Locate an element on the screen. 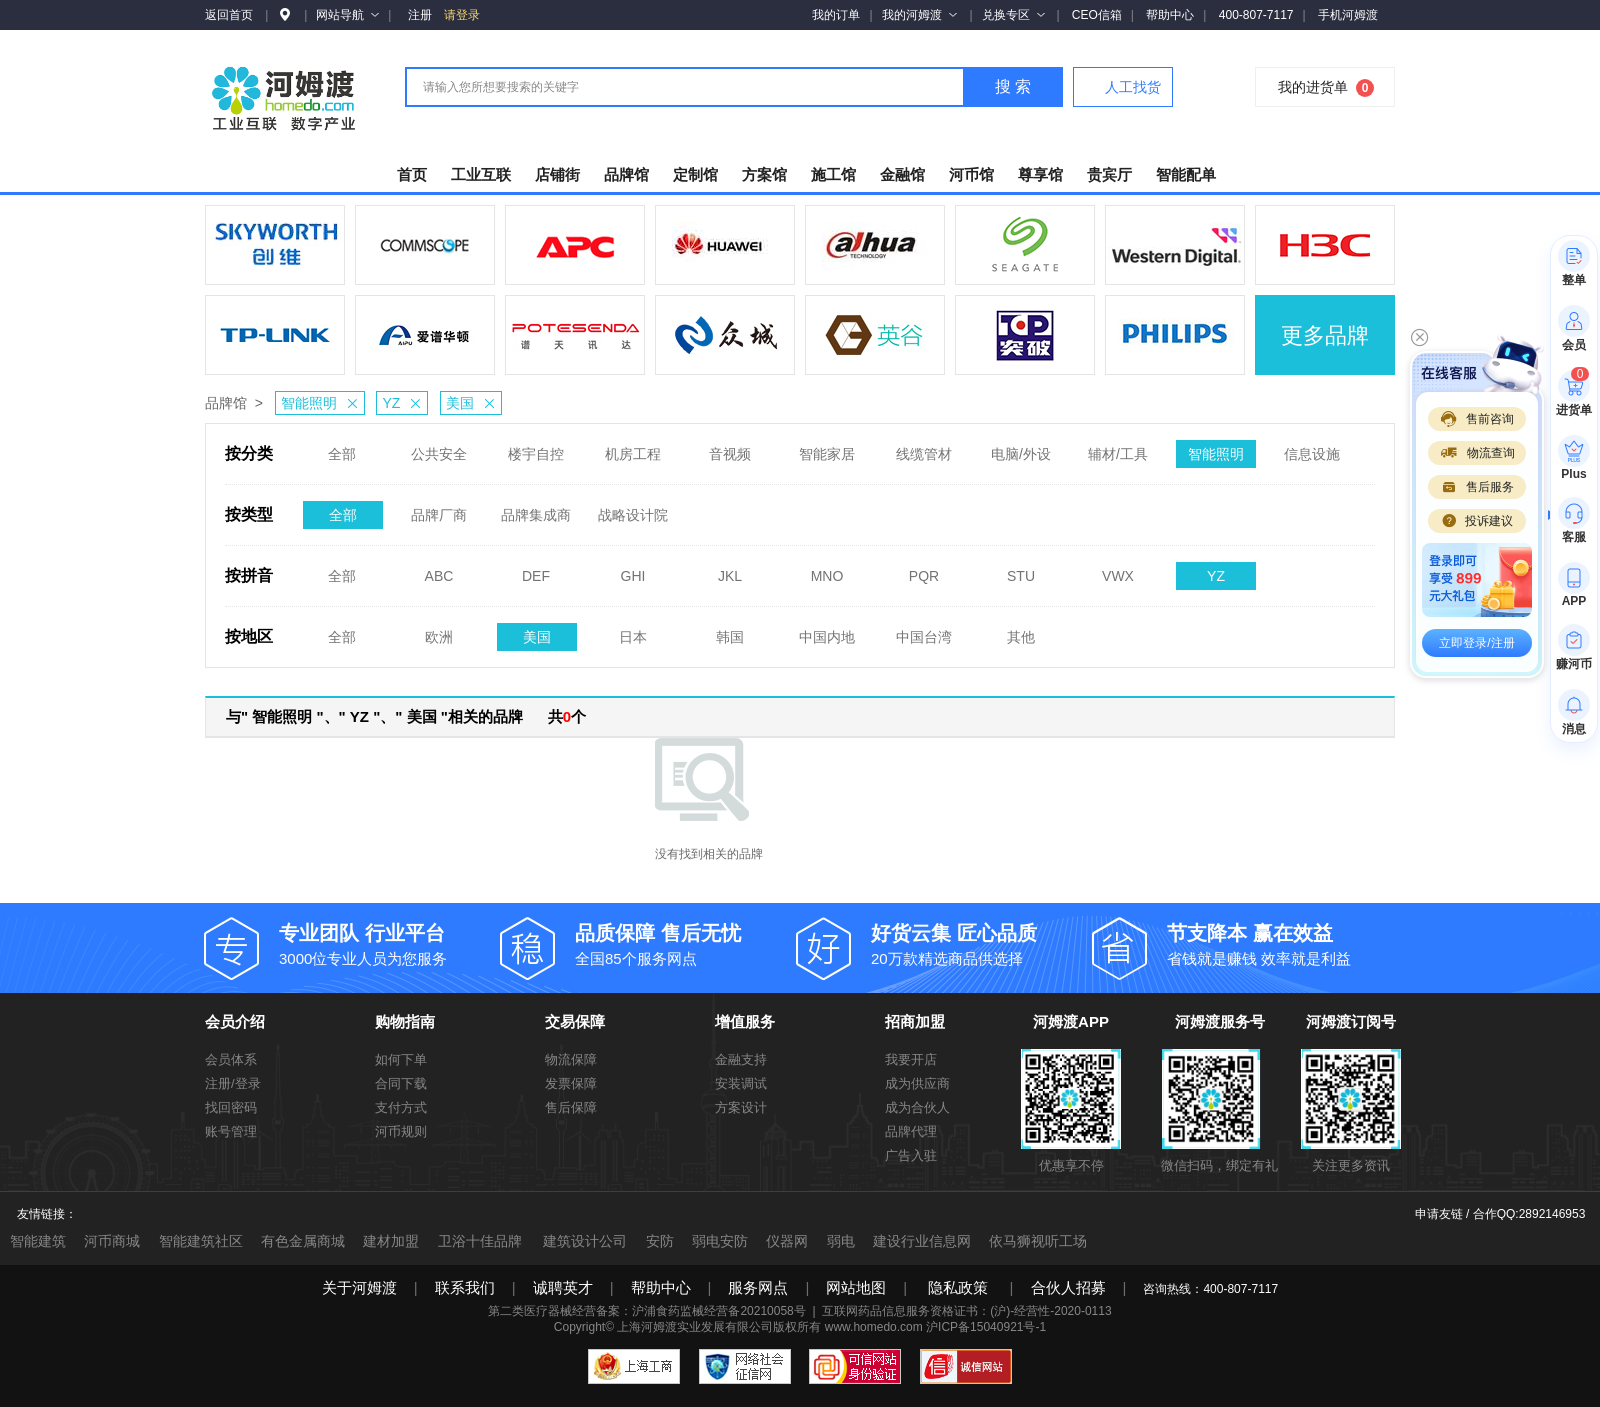  售前咨询 is located at coordinates (1477, 419).